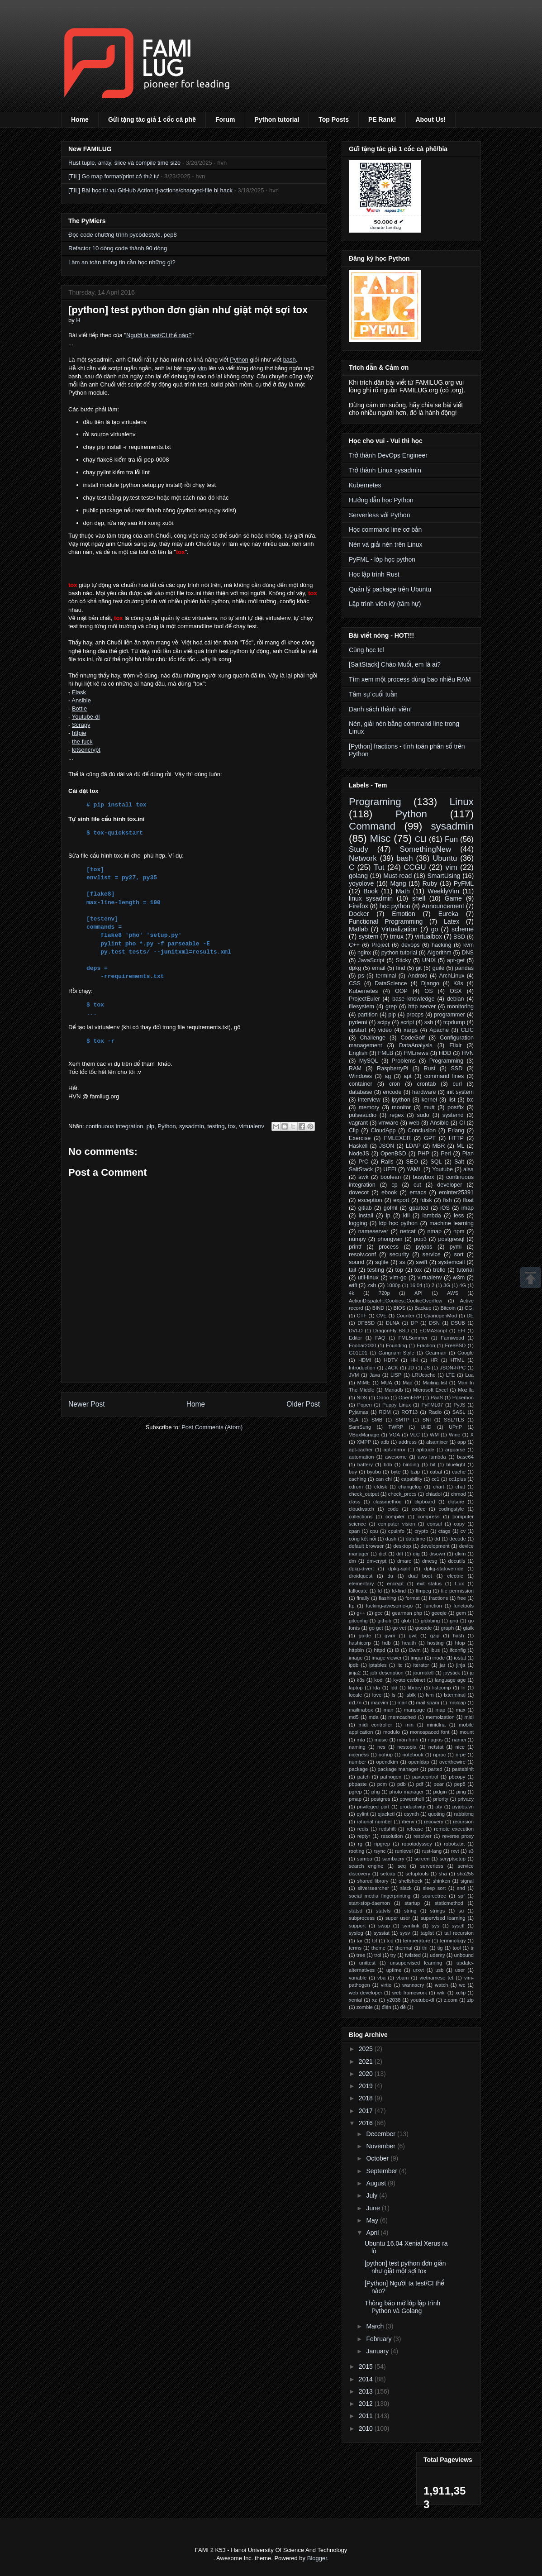 The image size is (542, 2576). I want to click on find, so click(400, 968).